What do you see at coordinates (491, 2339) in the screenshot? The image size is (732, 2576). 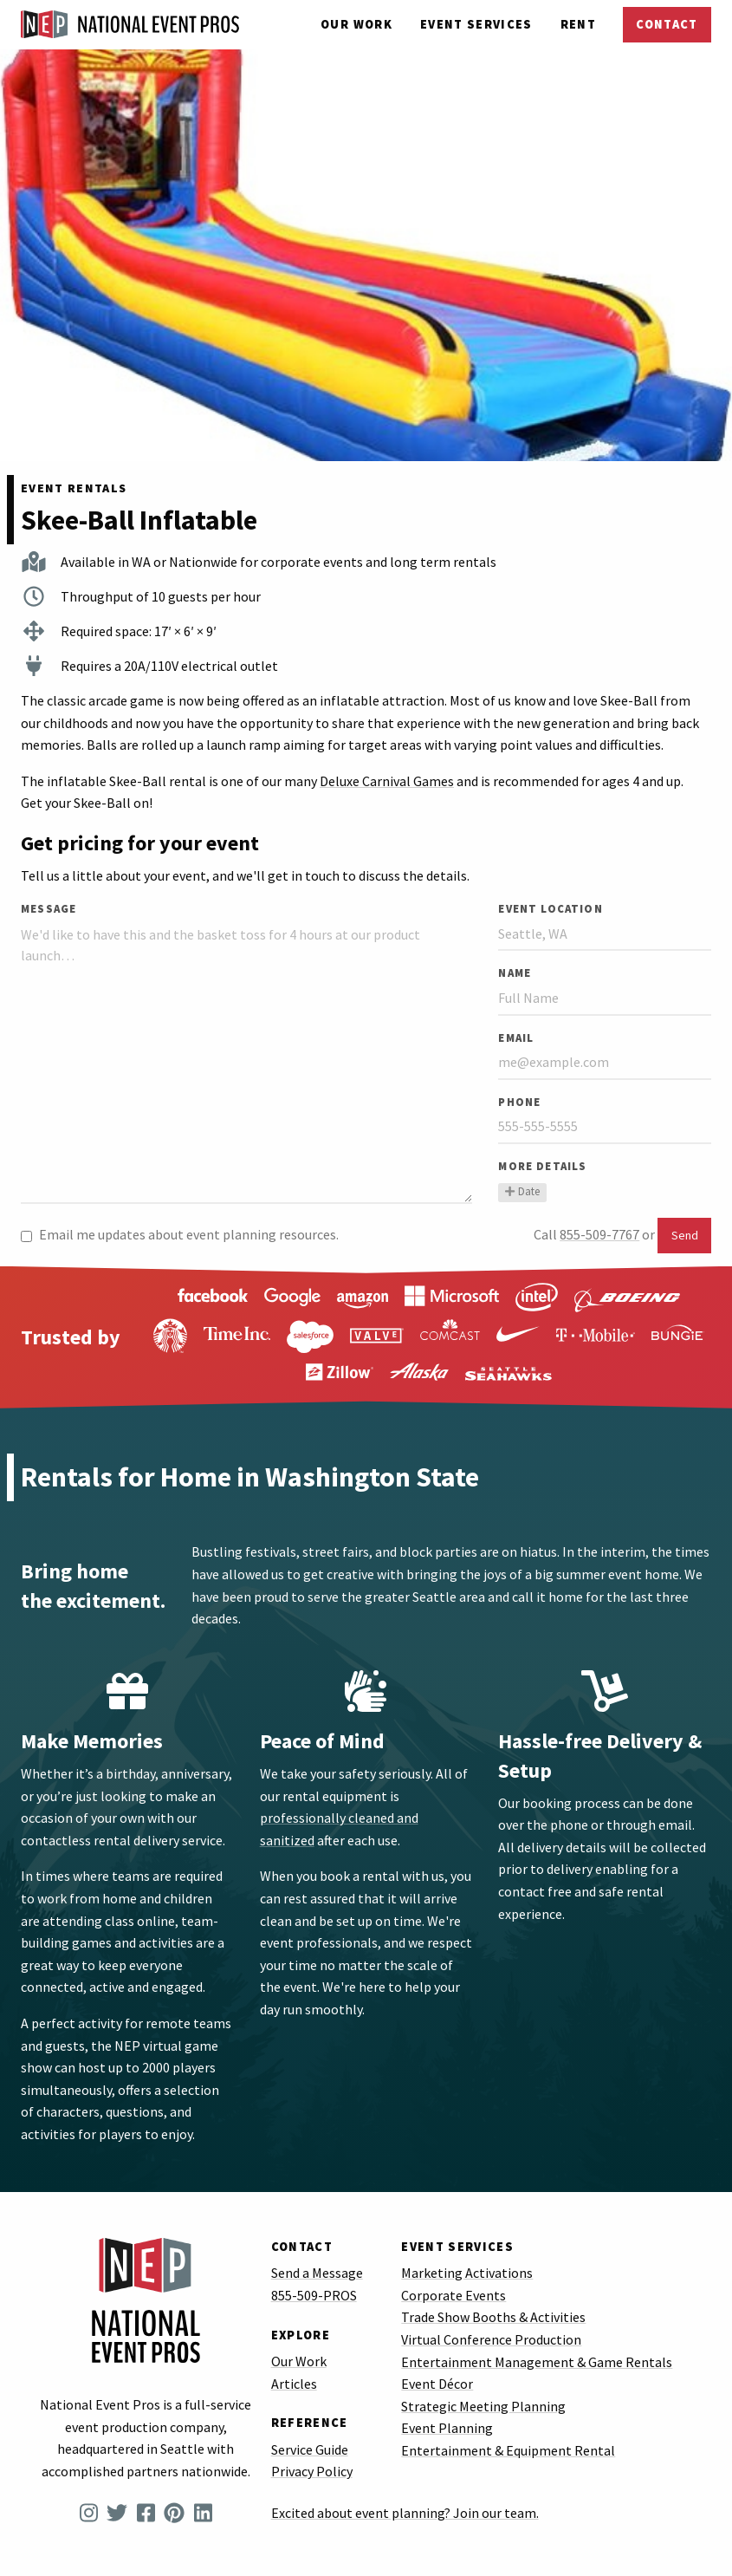 I see `Virtual Conference Production` at bounding box center [491, 2339].